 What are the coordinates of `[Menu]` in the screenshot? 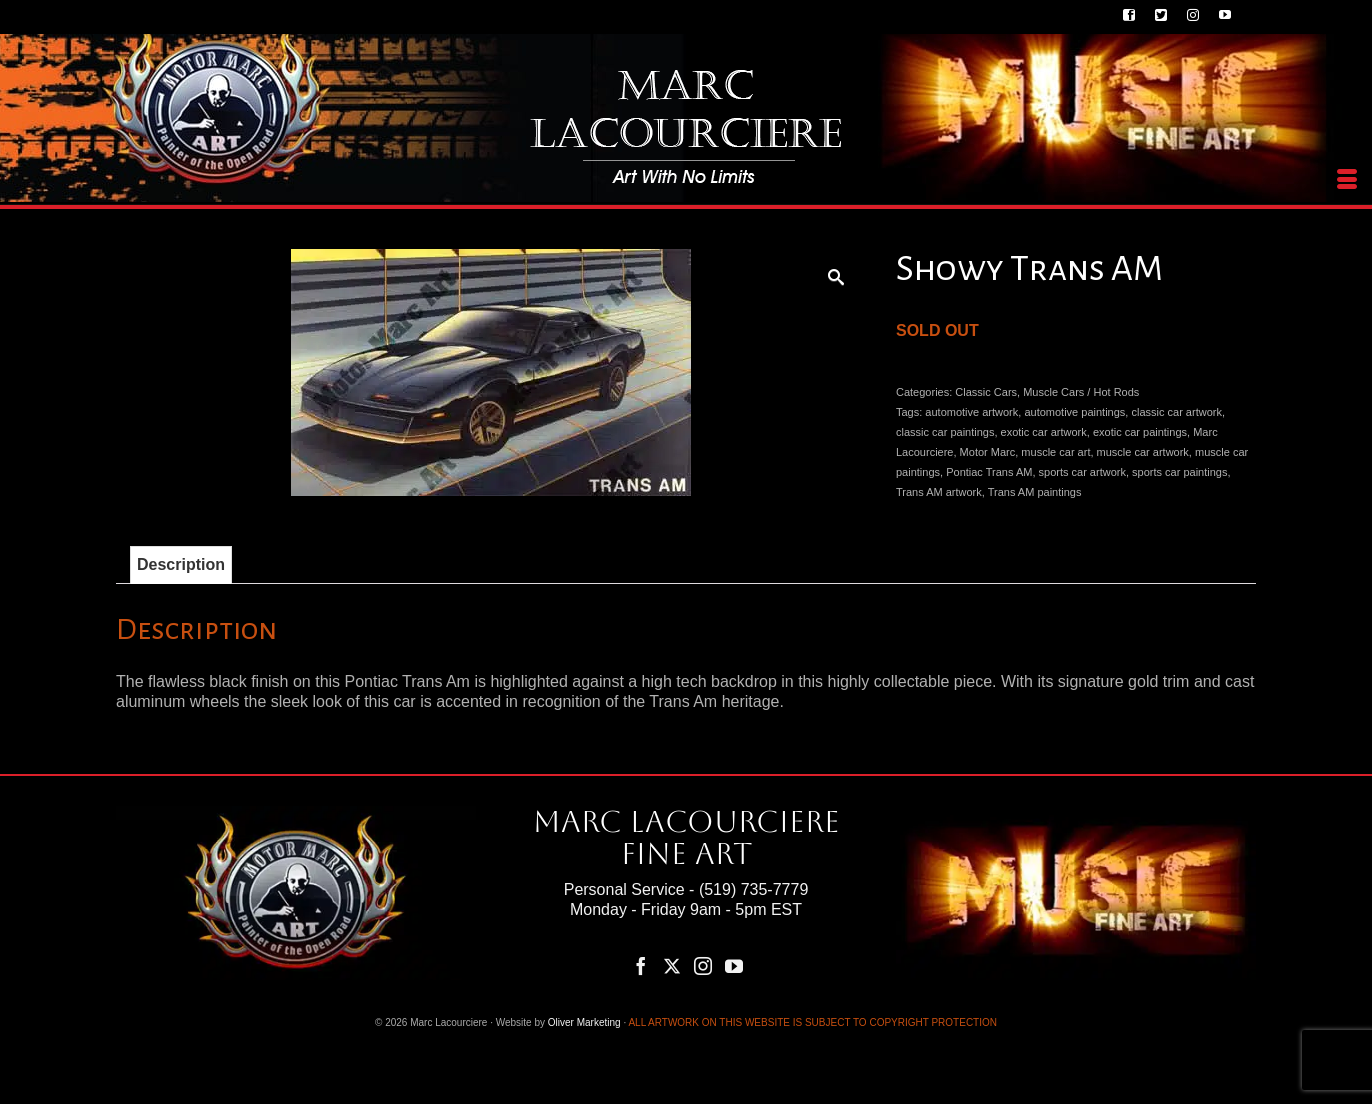 It's located at (1347, 180).